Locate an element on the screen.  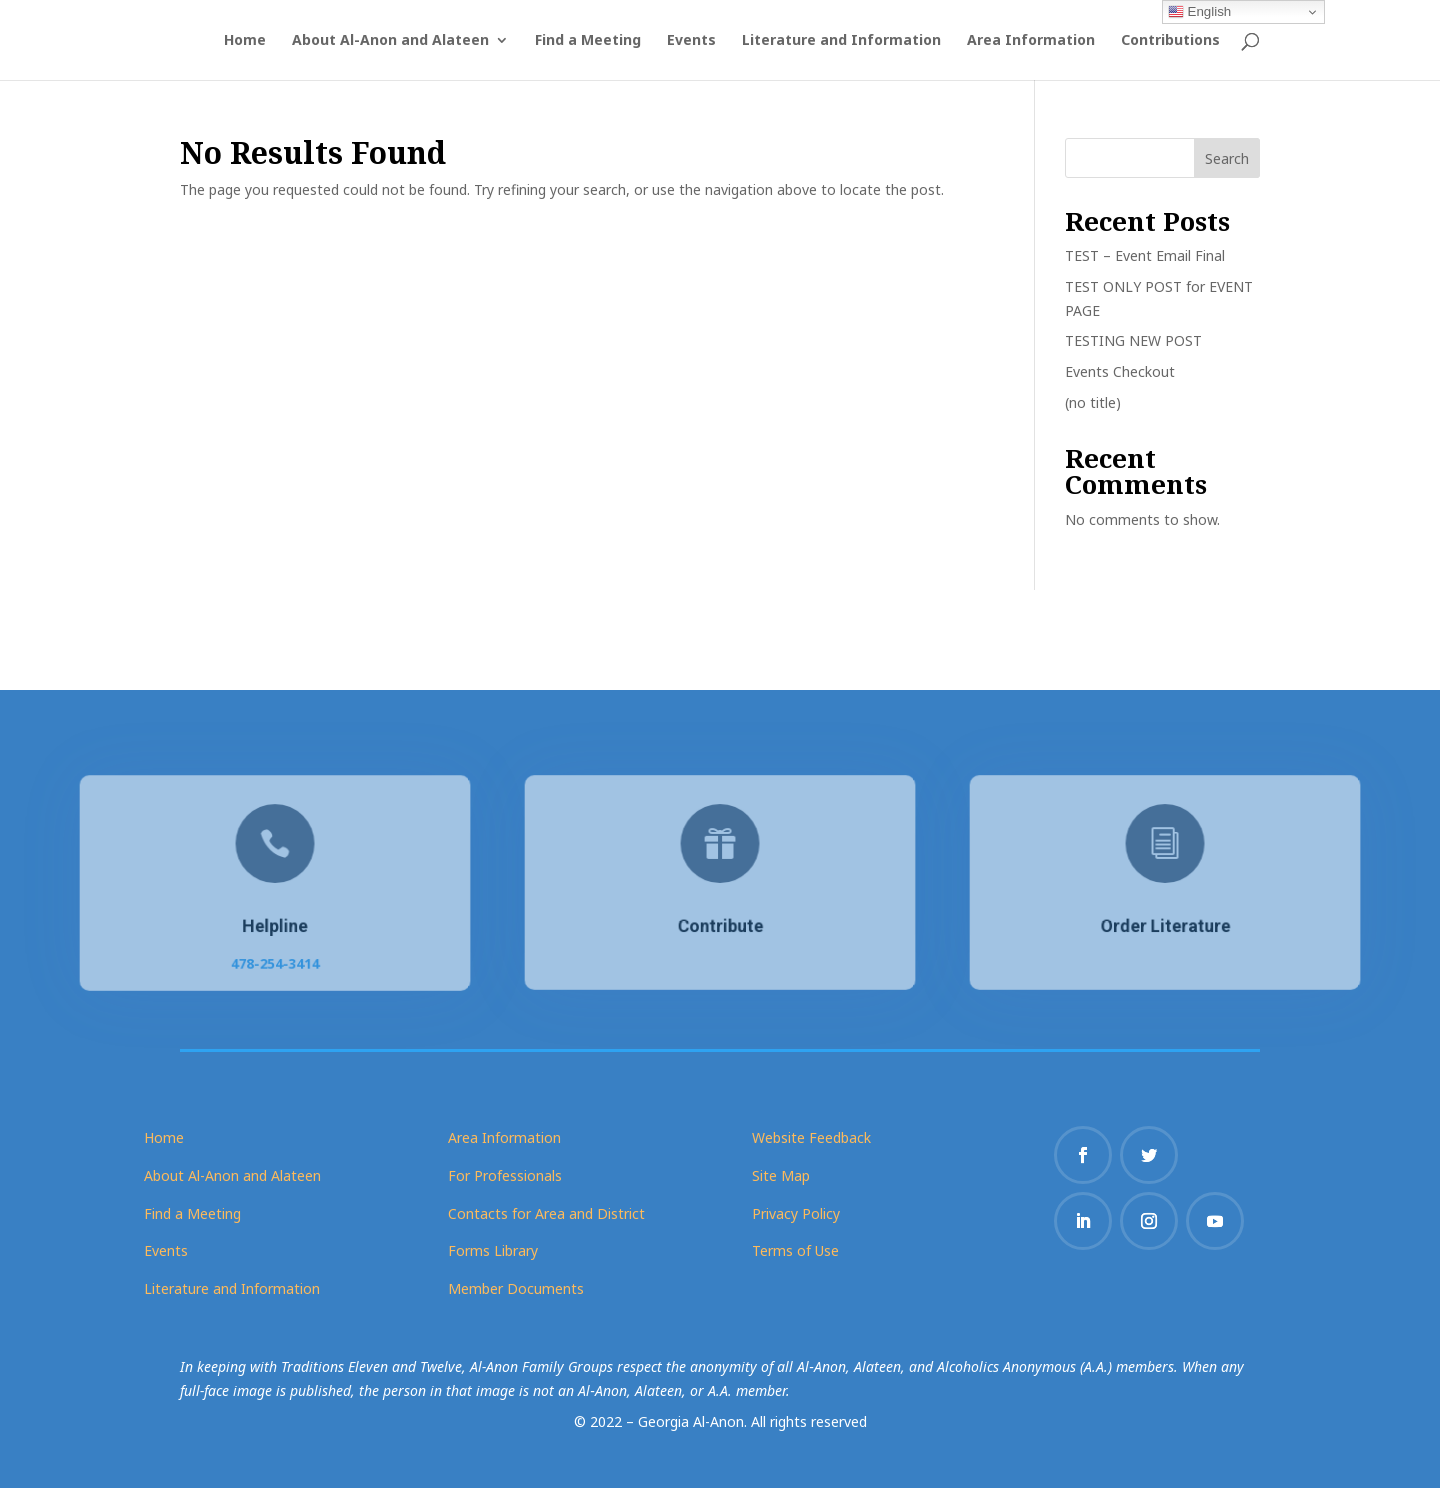
Search is located at coordinates (1227, 158).